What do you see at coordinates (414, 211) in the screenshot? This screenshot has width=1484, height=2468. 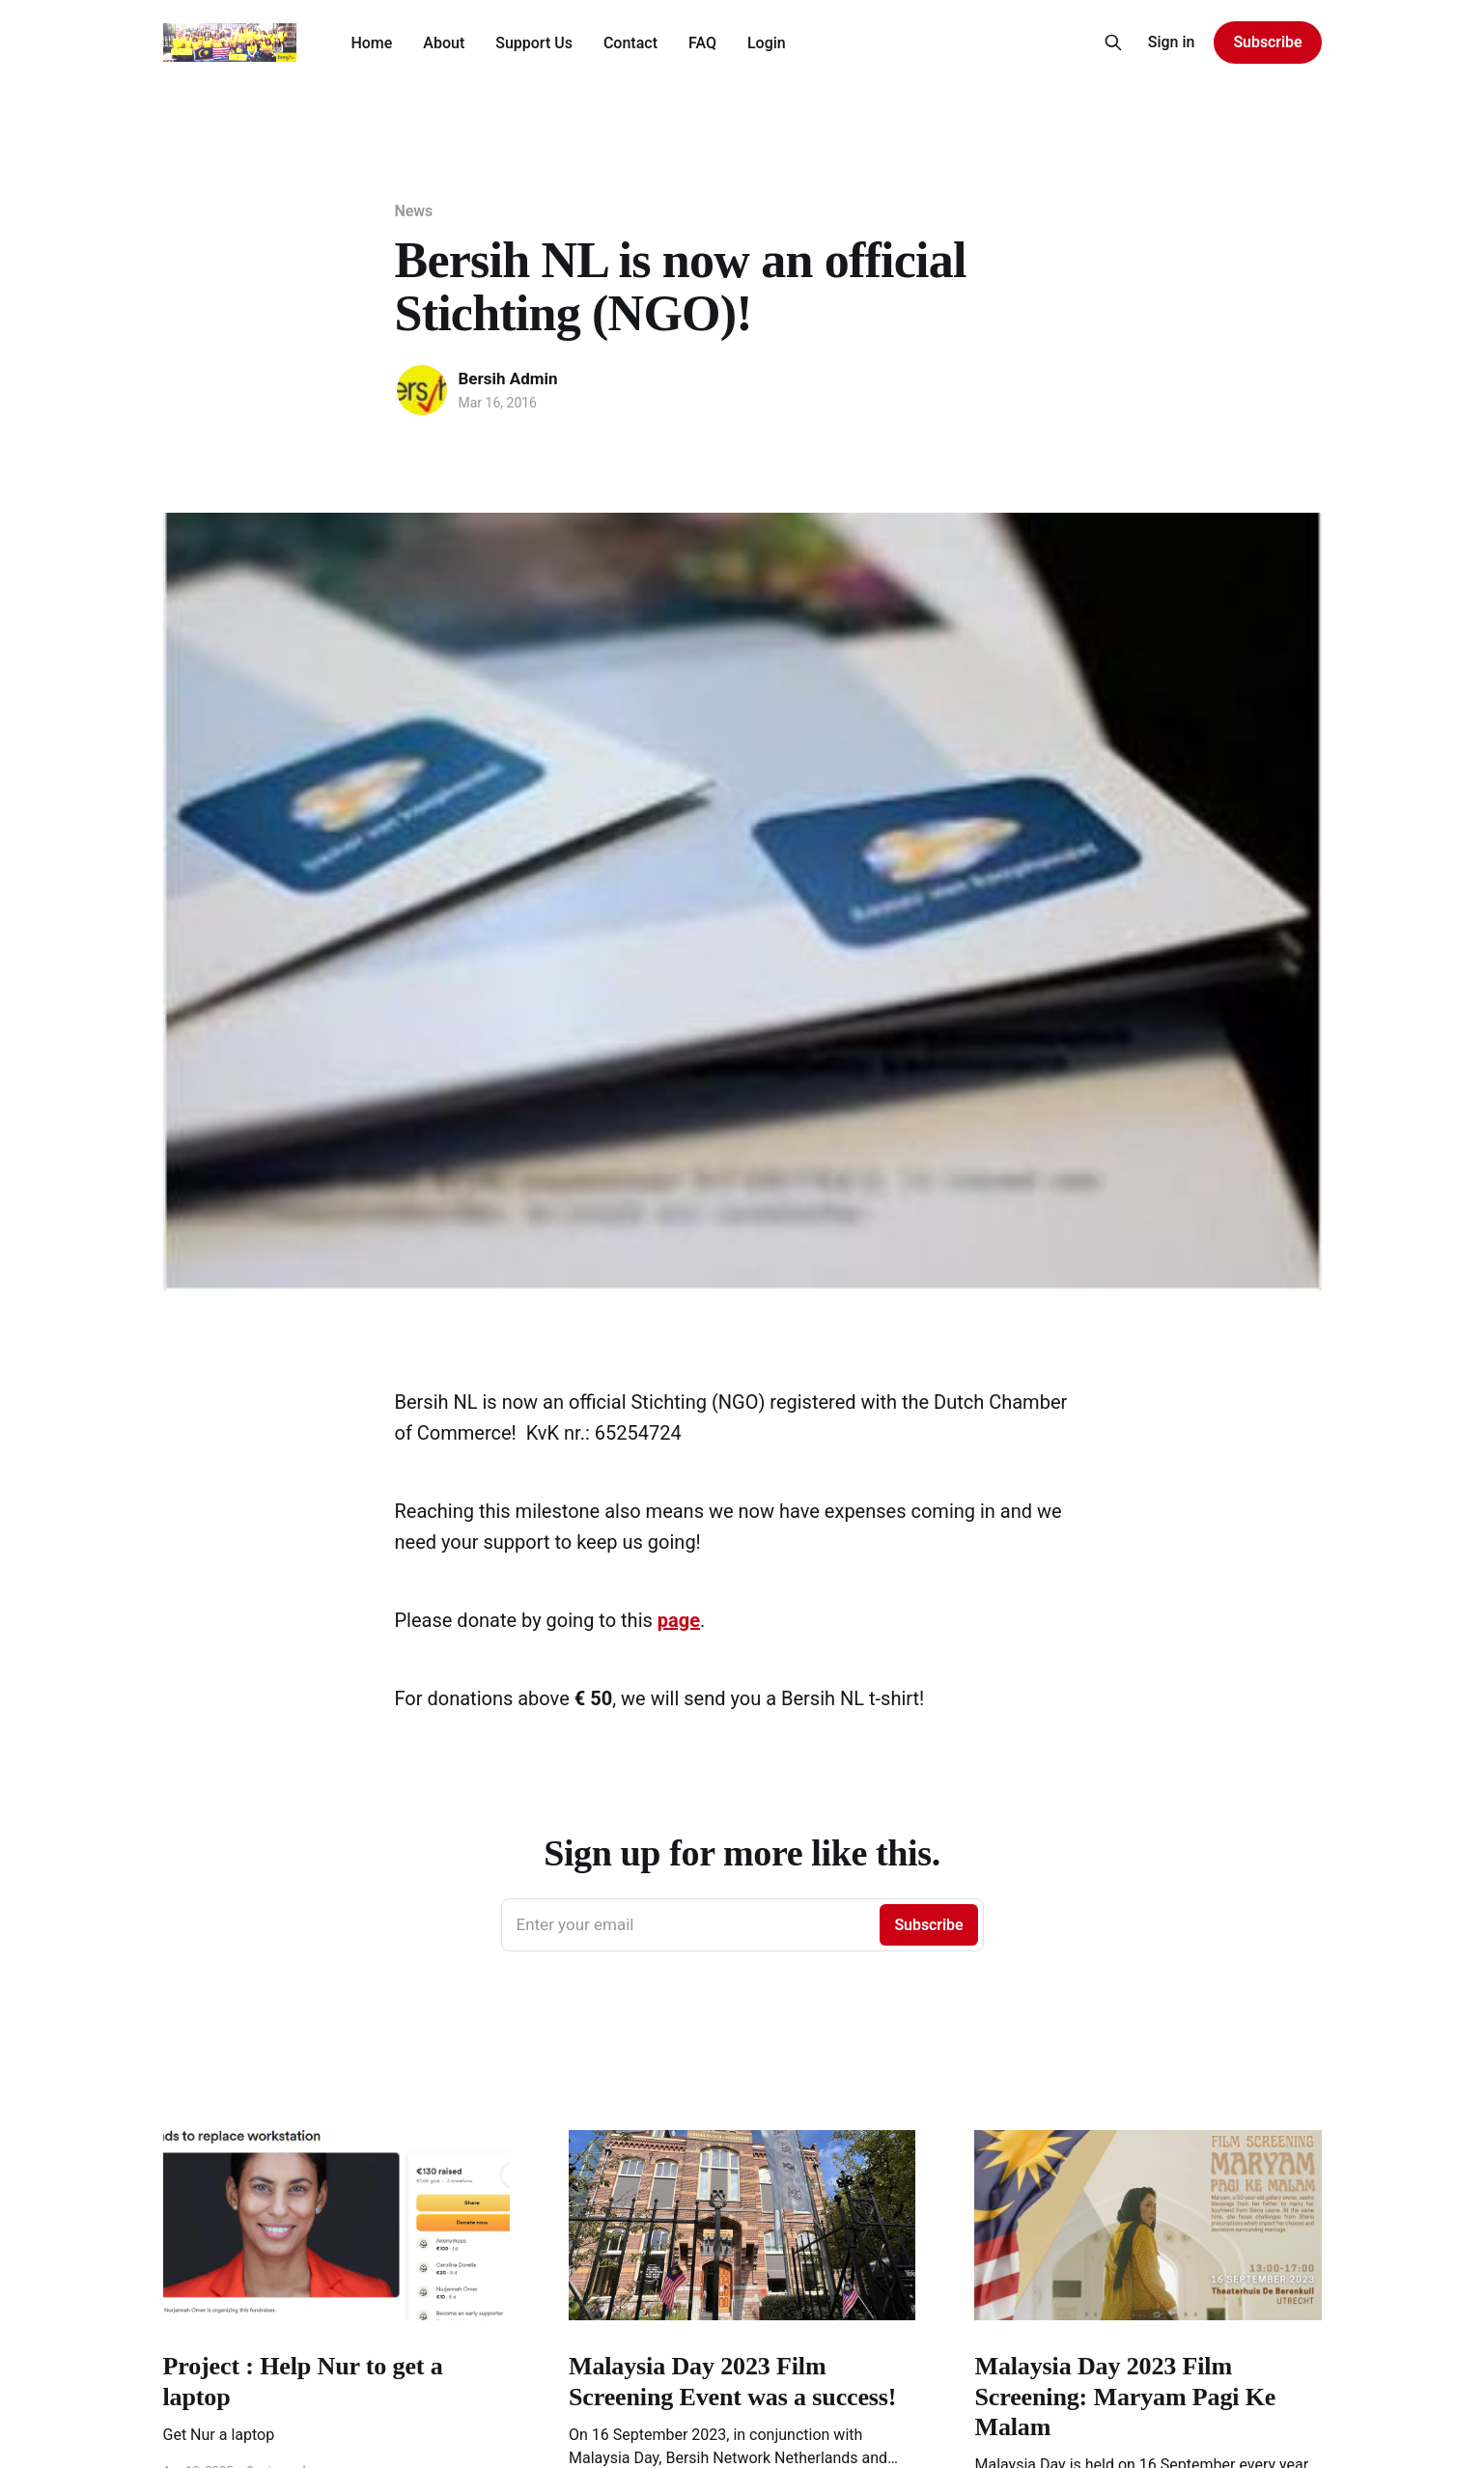 I see `News` at bounding box center [414, 211].